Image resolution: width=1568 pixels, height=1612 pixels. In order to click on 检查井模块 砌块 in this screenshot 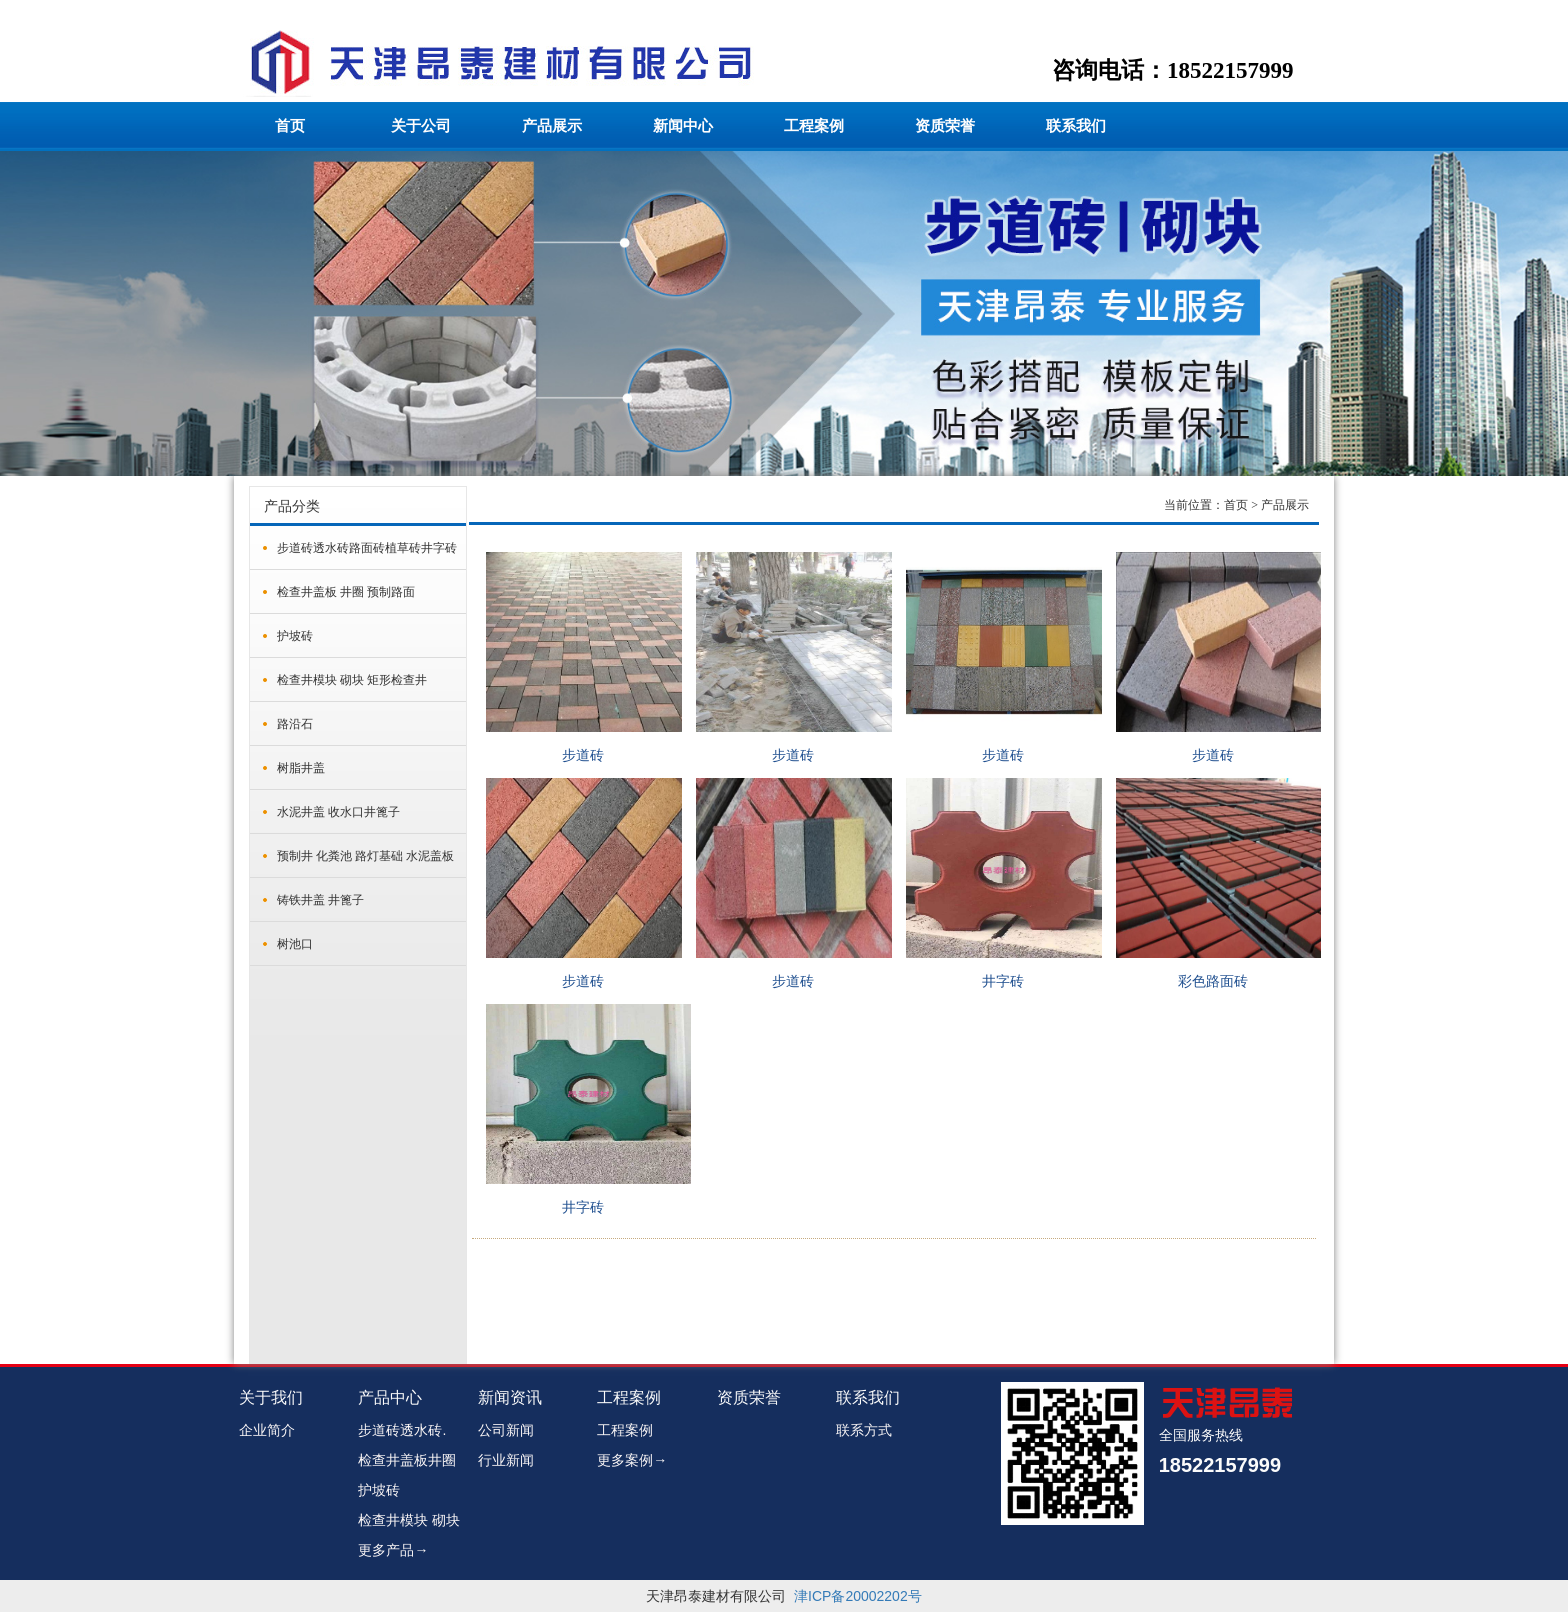, I will do `click(409, 1520)`.